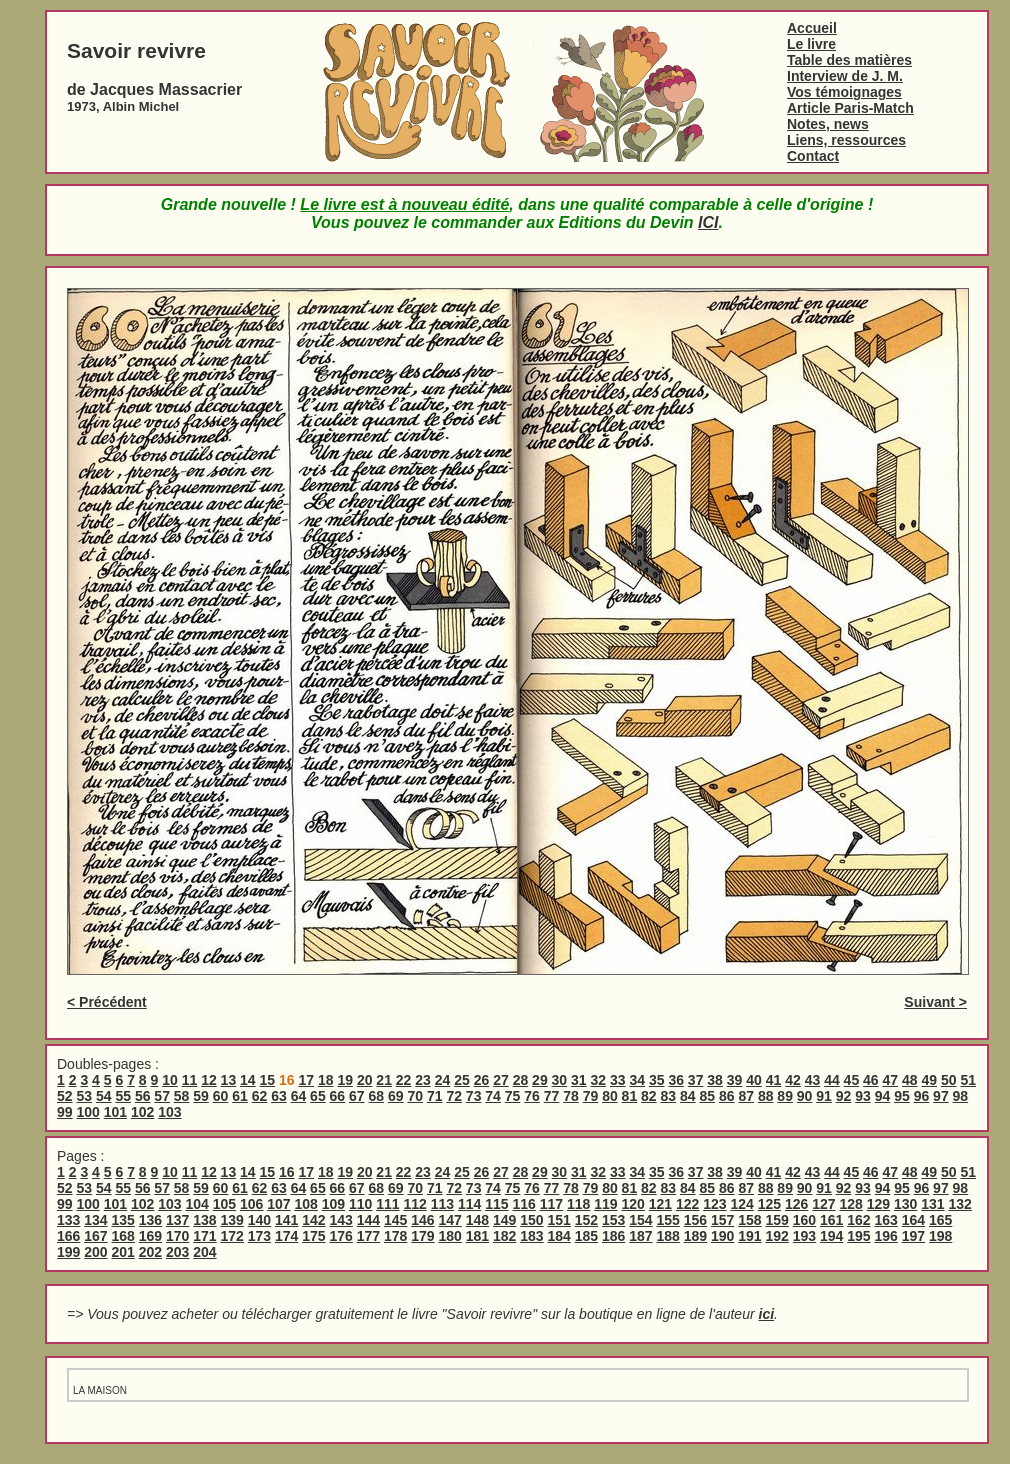  I want to click on 26, so click(482, 1080).